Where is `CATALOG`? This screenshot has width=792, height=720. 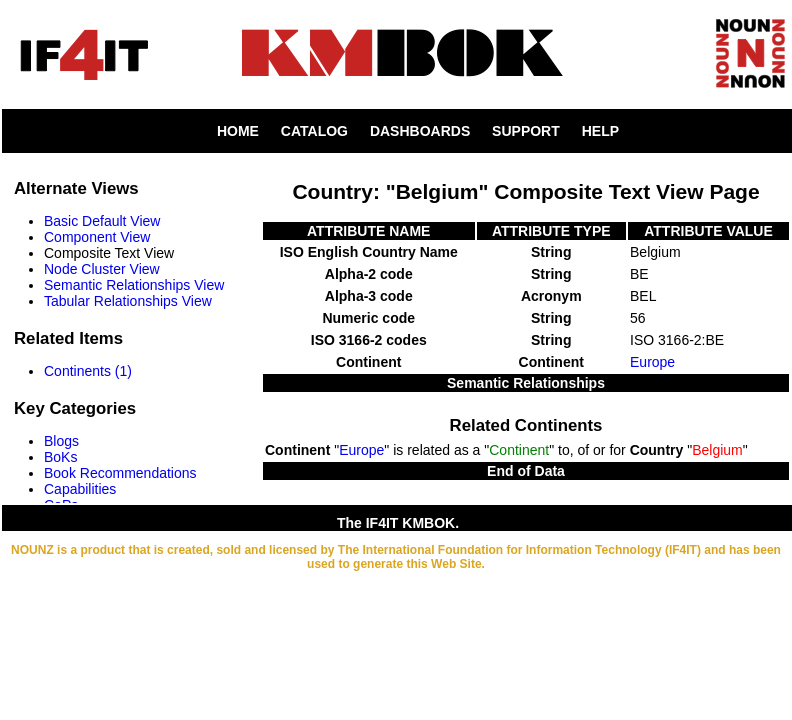 CATALOG is located at coordinates (314, 131).